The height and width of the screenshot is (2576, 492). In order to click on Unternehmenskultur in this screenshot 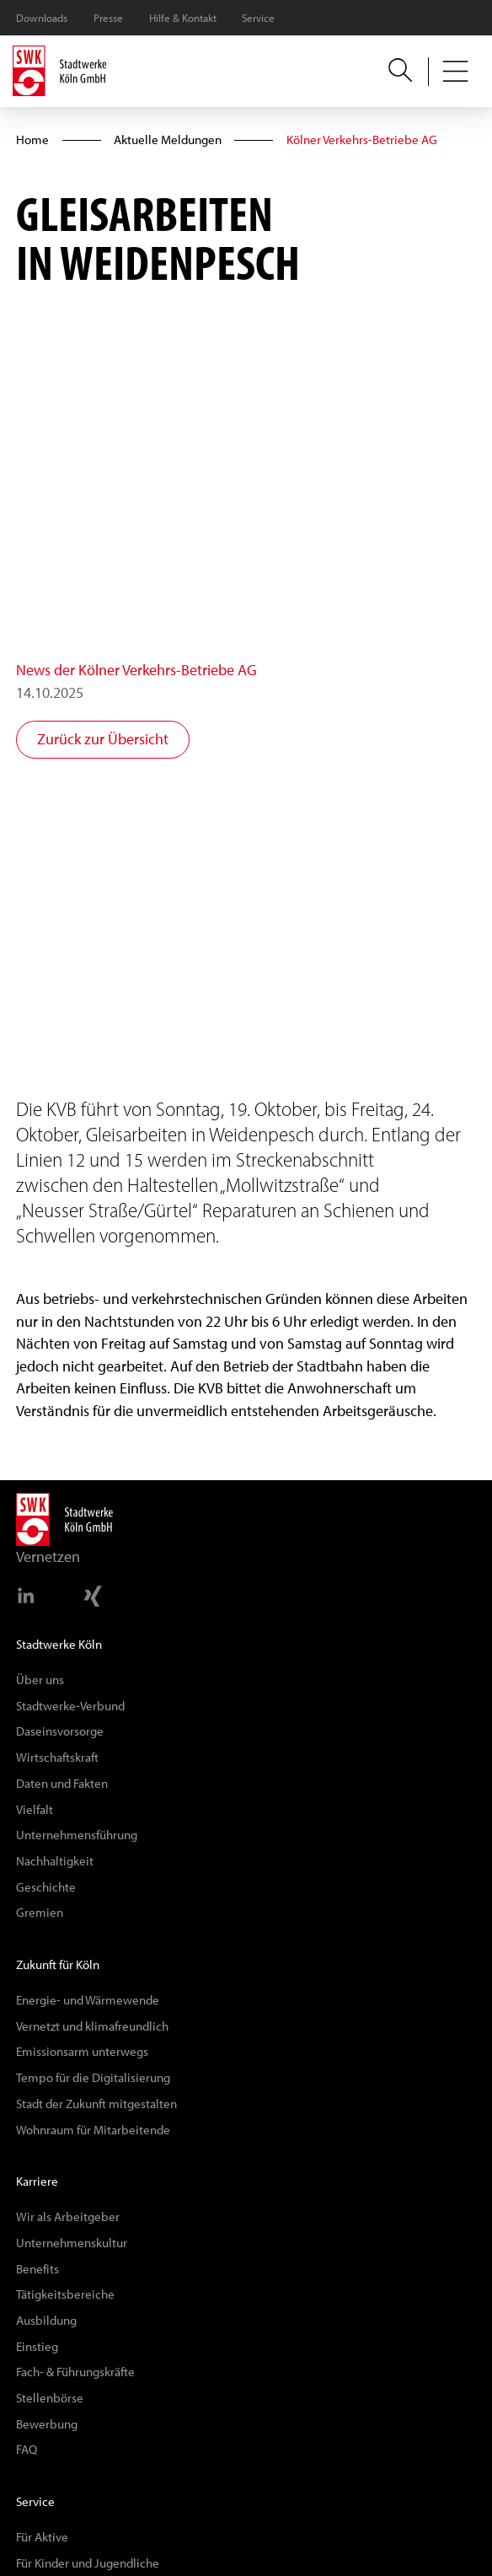, I will do `click(71, 2243)`.